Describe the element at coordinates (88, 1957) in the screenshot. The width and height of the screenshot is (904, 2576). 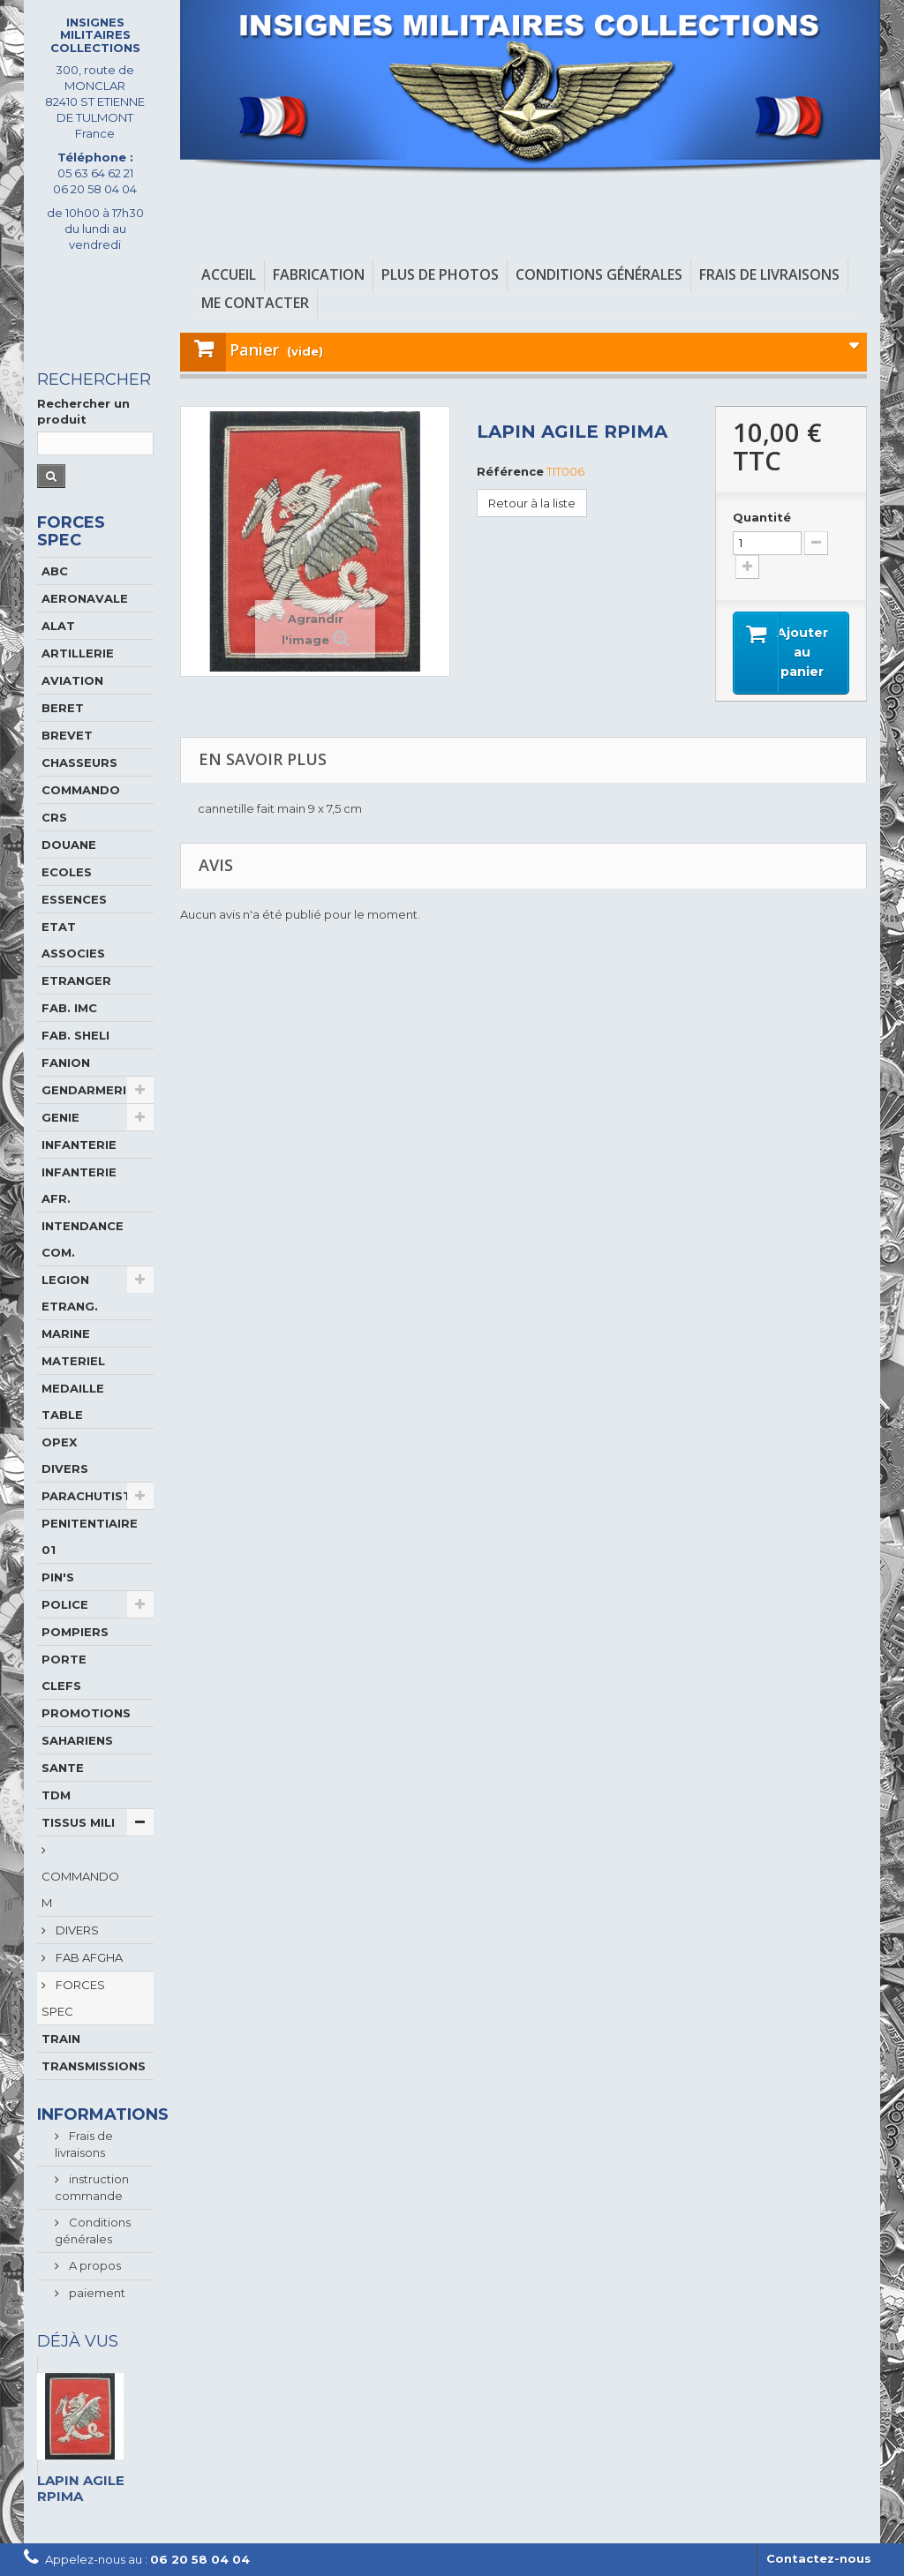
I see `FAB AFGHA` at that location.